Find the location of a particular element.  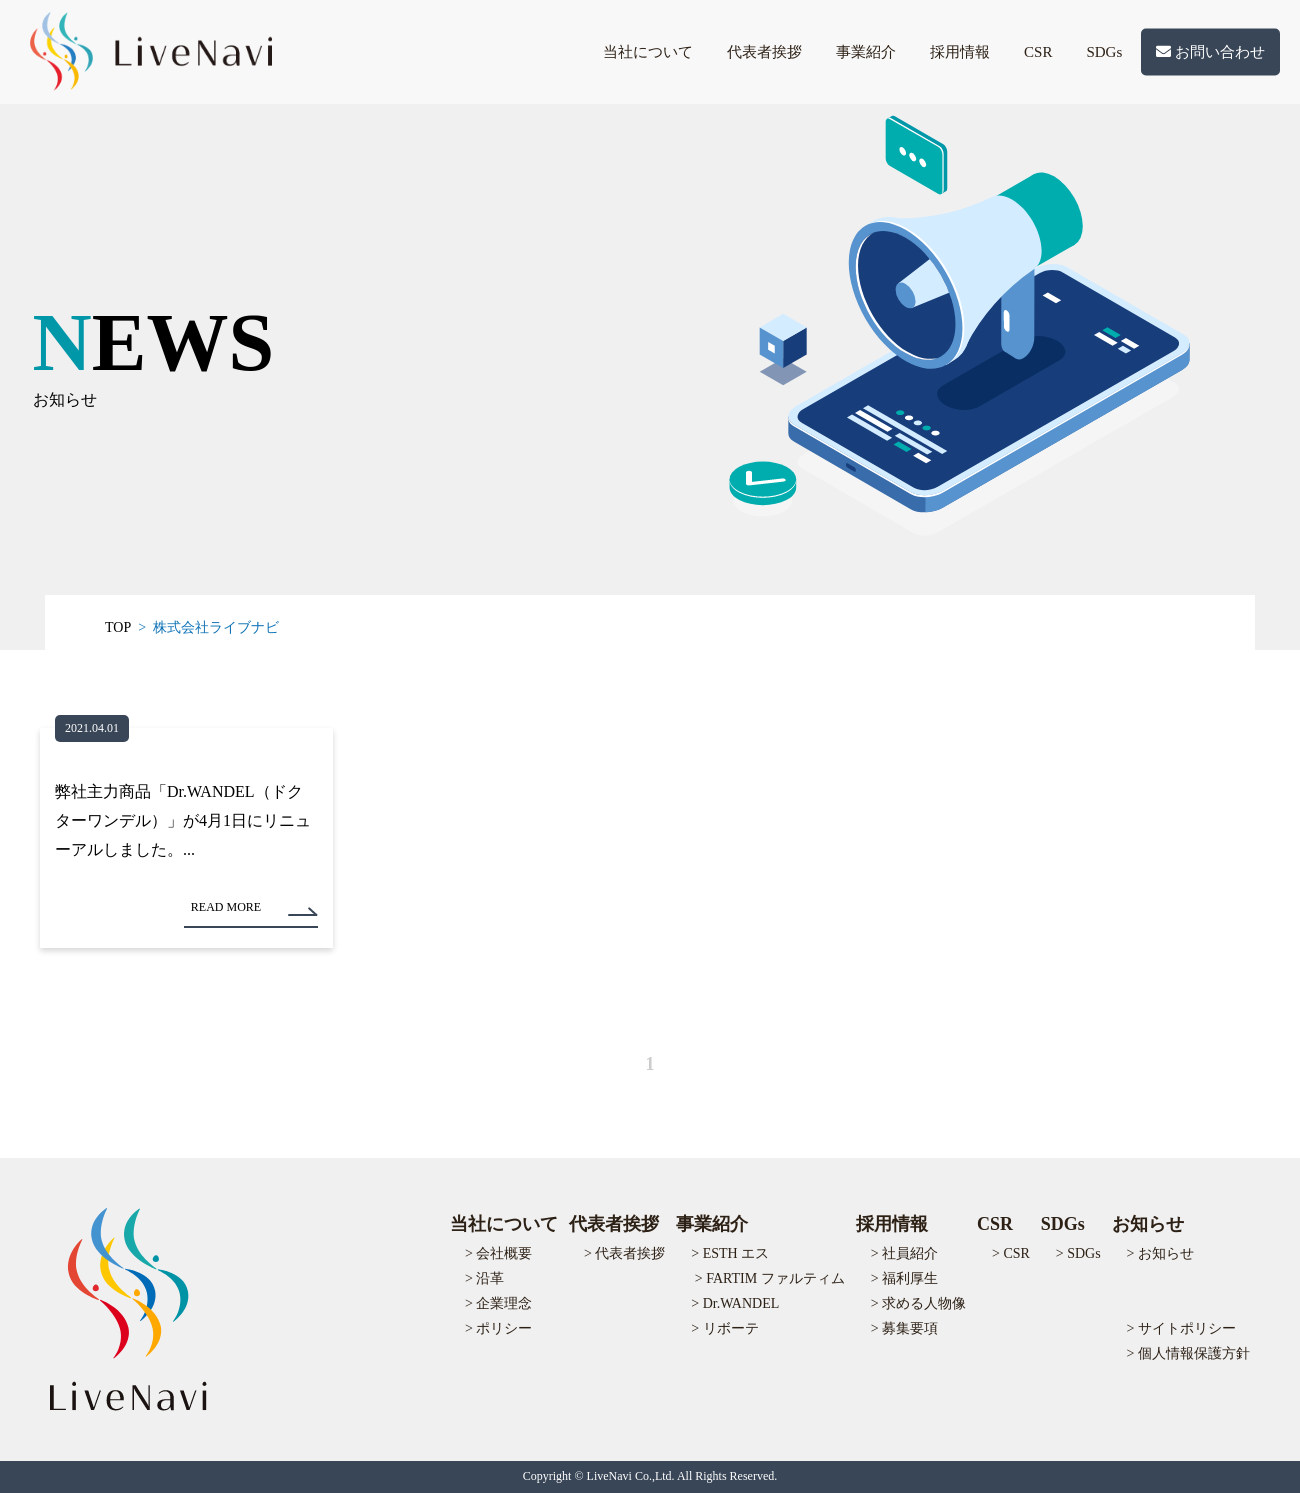

事業紹介 is located at coordinates (866, 52).